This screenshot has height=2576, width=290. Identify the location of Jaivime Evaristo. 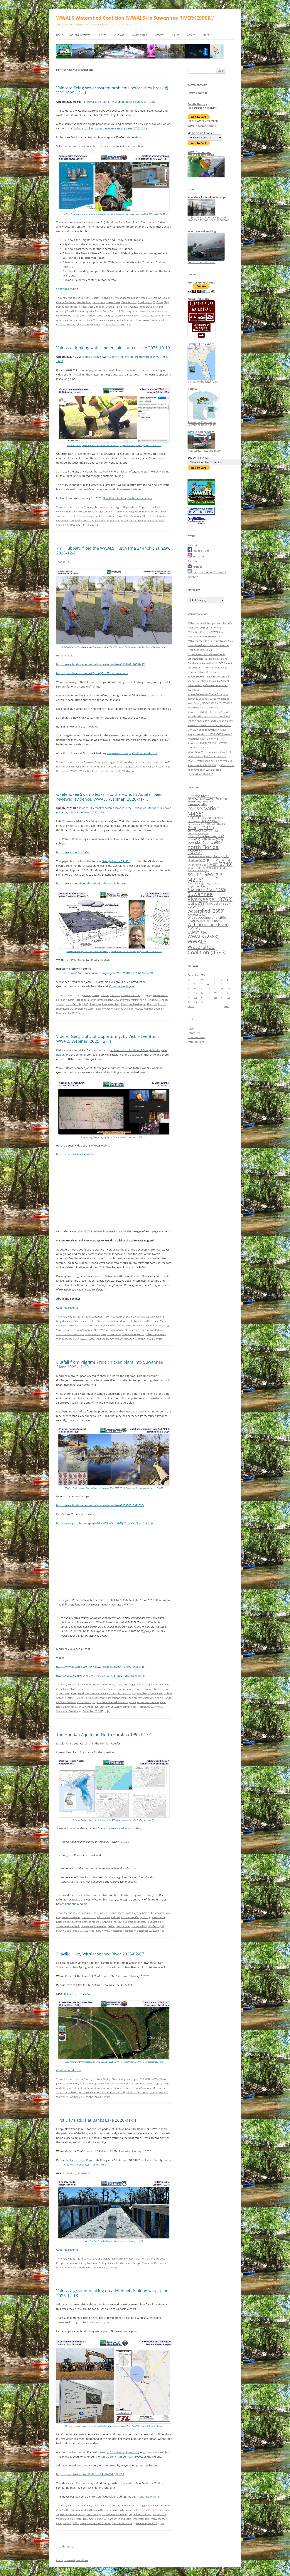
(98, 999).